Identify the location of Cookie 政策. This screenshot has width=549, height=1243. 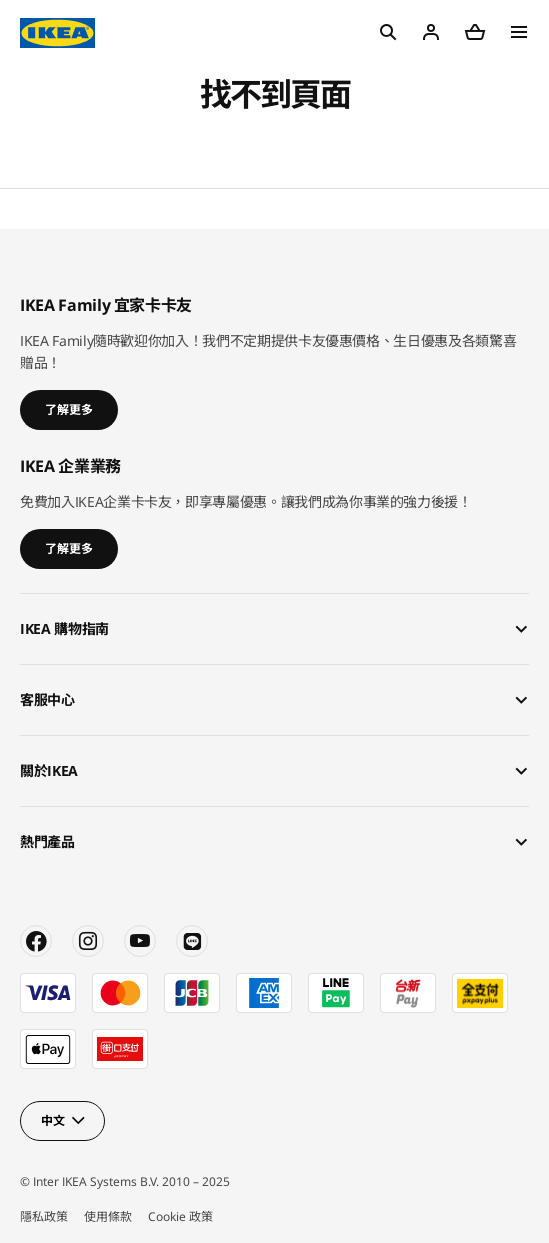
(180, 1216).